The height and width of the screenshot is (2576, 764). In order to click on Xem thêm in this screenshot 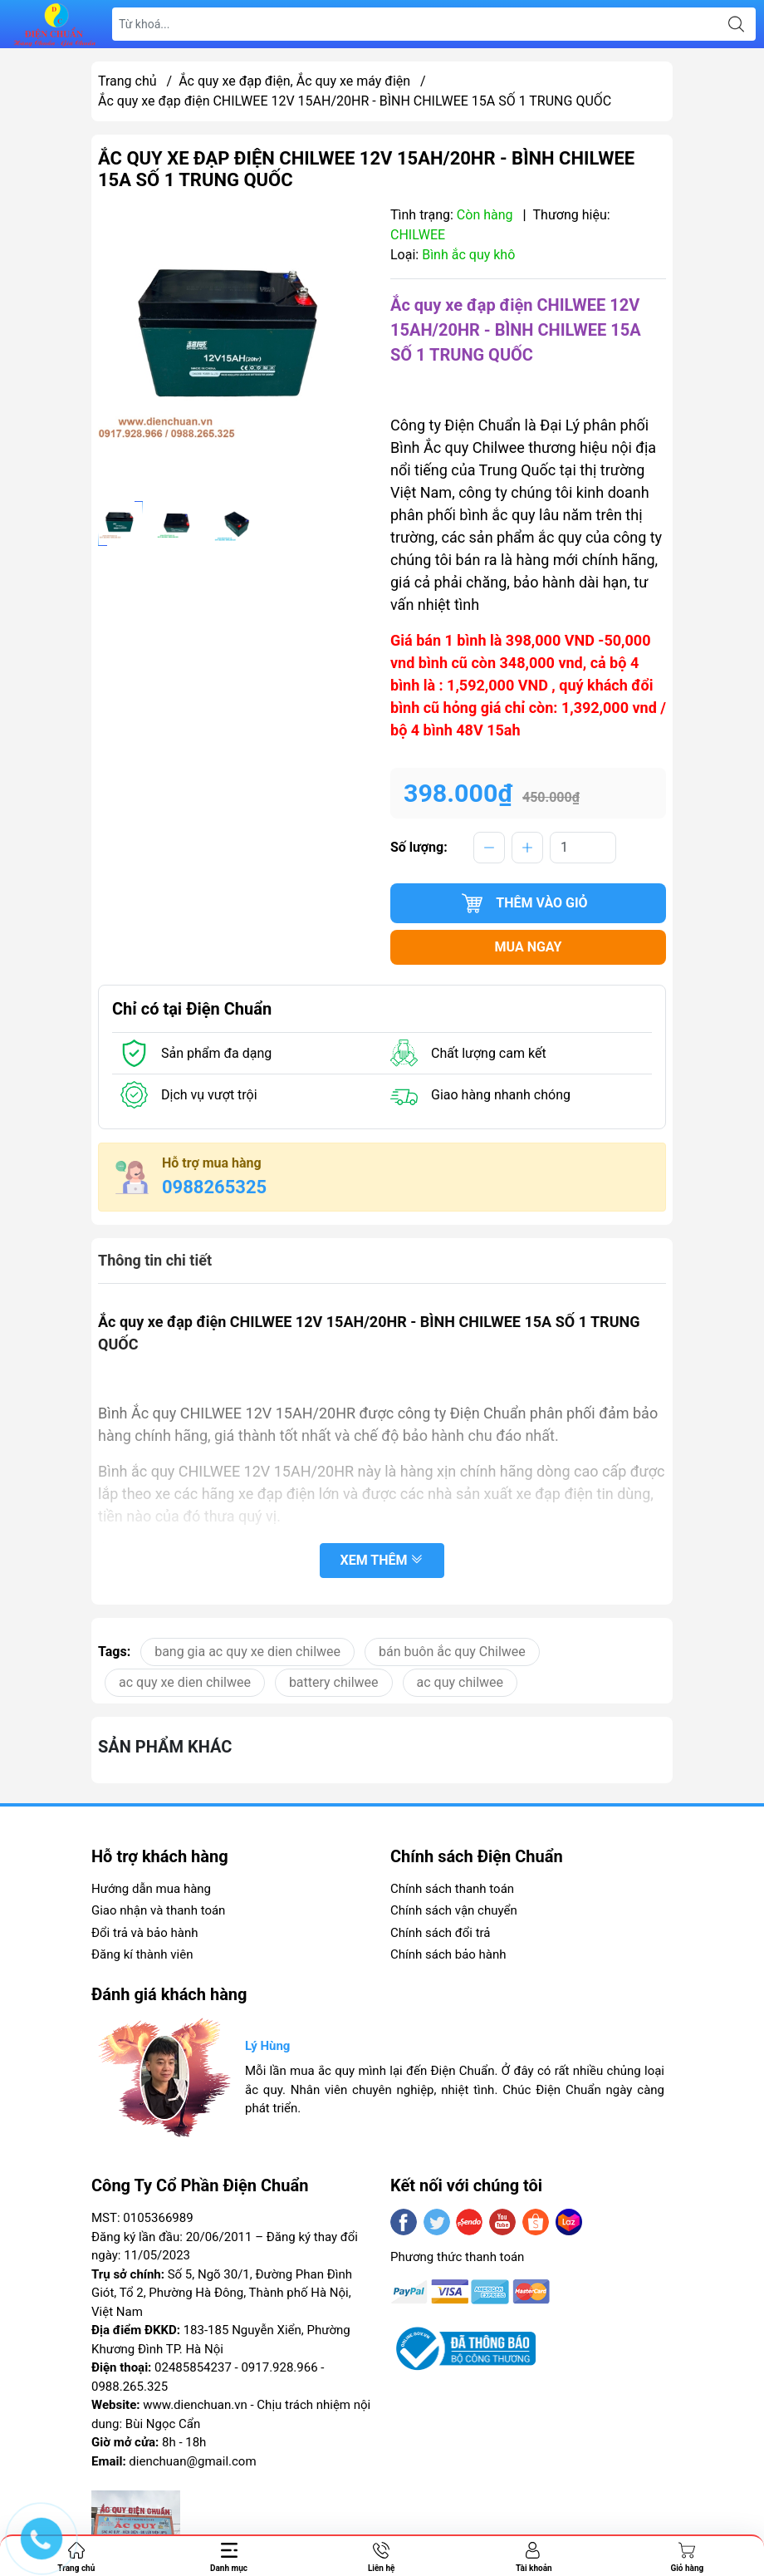, I will do `click(382, 1561)`.